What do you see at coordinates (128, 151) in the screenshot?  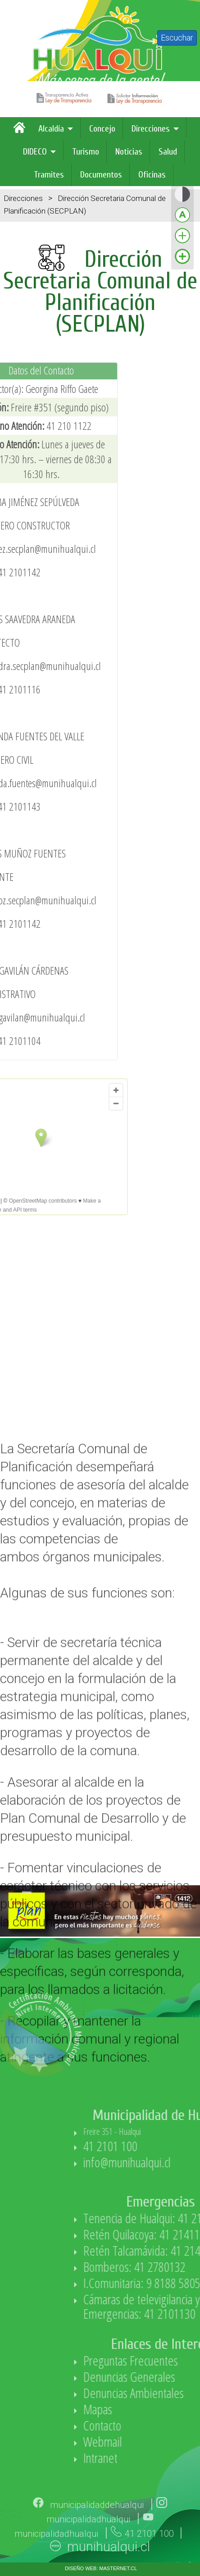 I see `Noticias` at bounding box center [128, 151].